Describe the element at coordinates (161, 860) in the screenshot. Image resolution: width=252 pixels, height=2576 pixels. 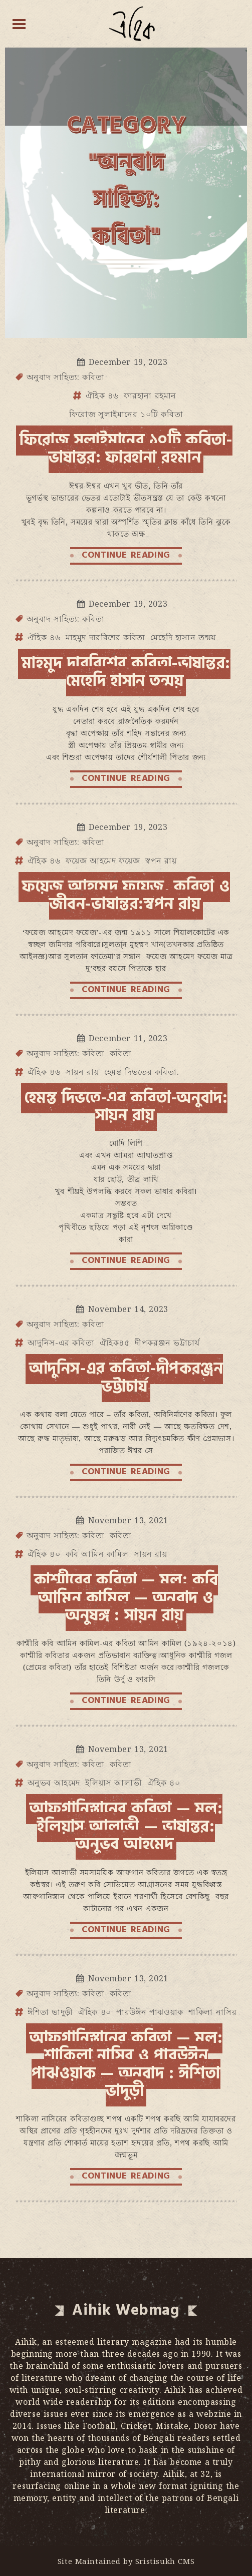
I see `স্বপন রায়` at that location.